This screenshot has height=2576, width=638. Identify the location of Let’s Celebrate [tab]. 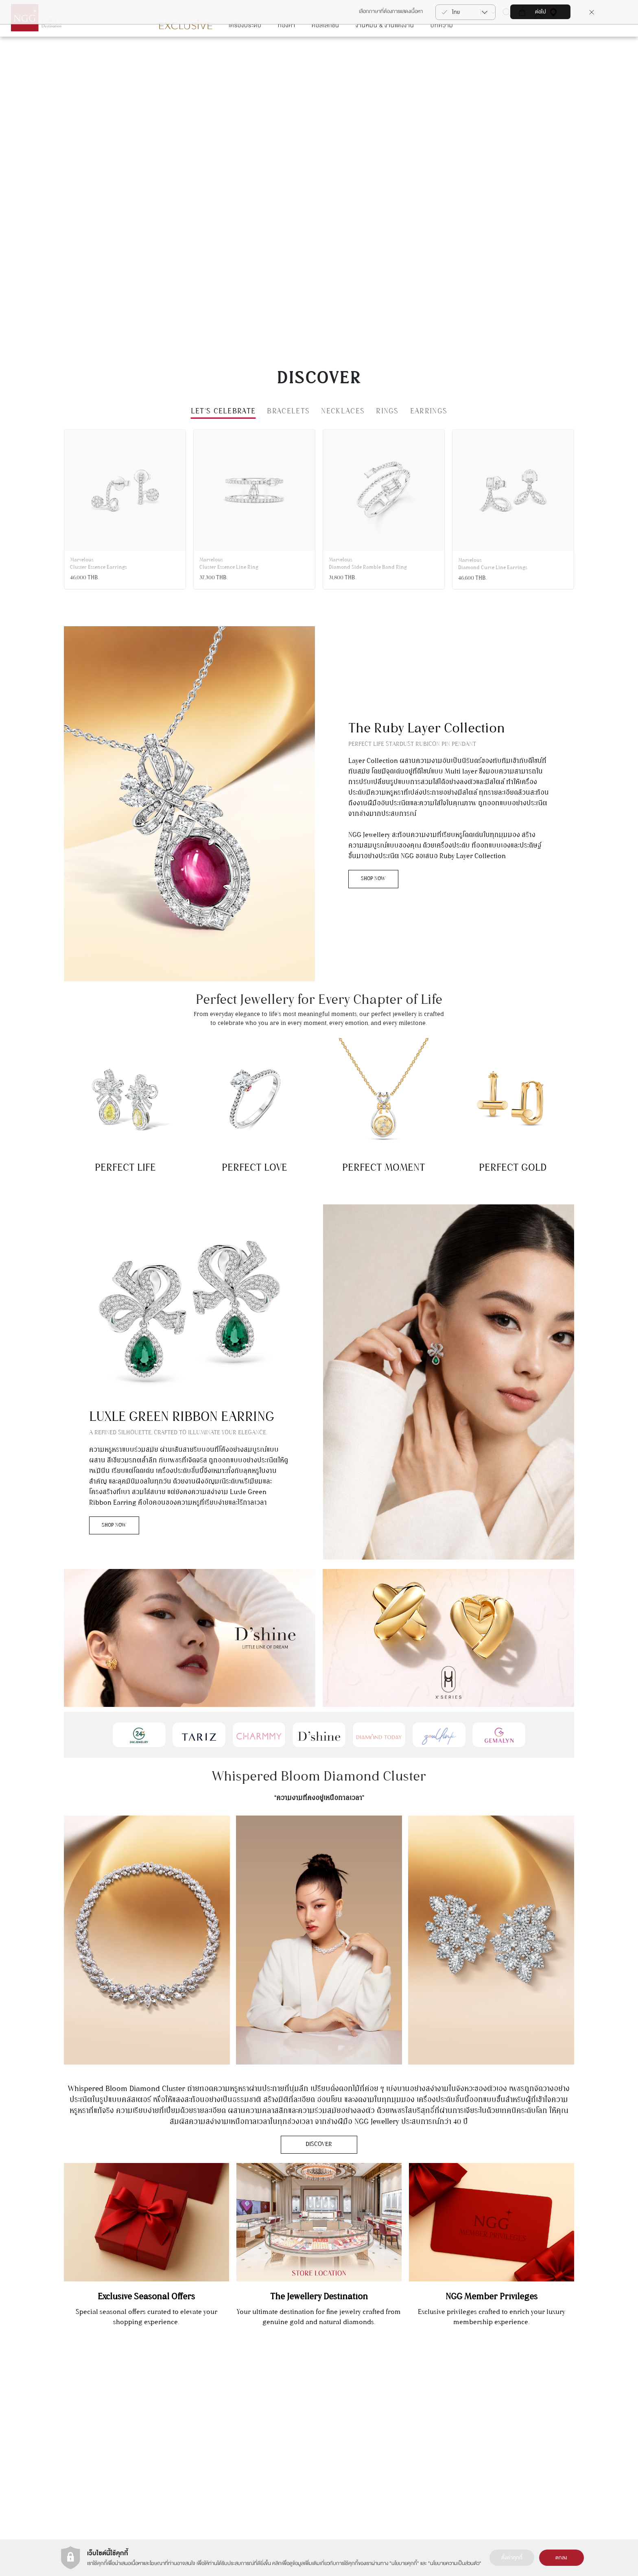
(223, 435).